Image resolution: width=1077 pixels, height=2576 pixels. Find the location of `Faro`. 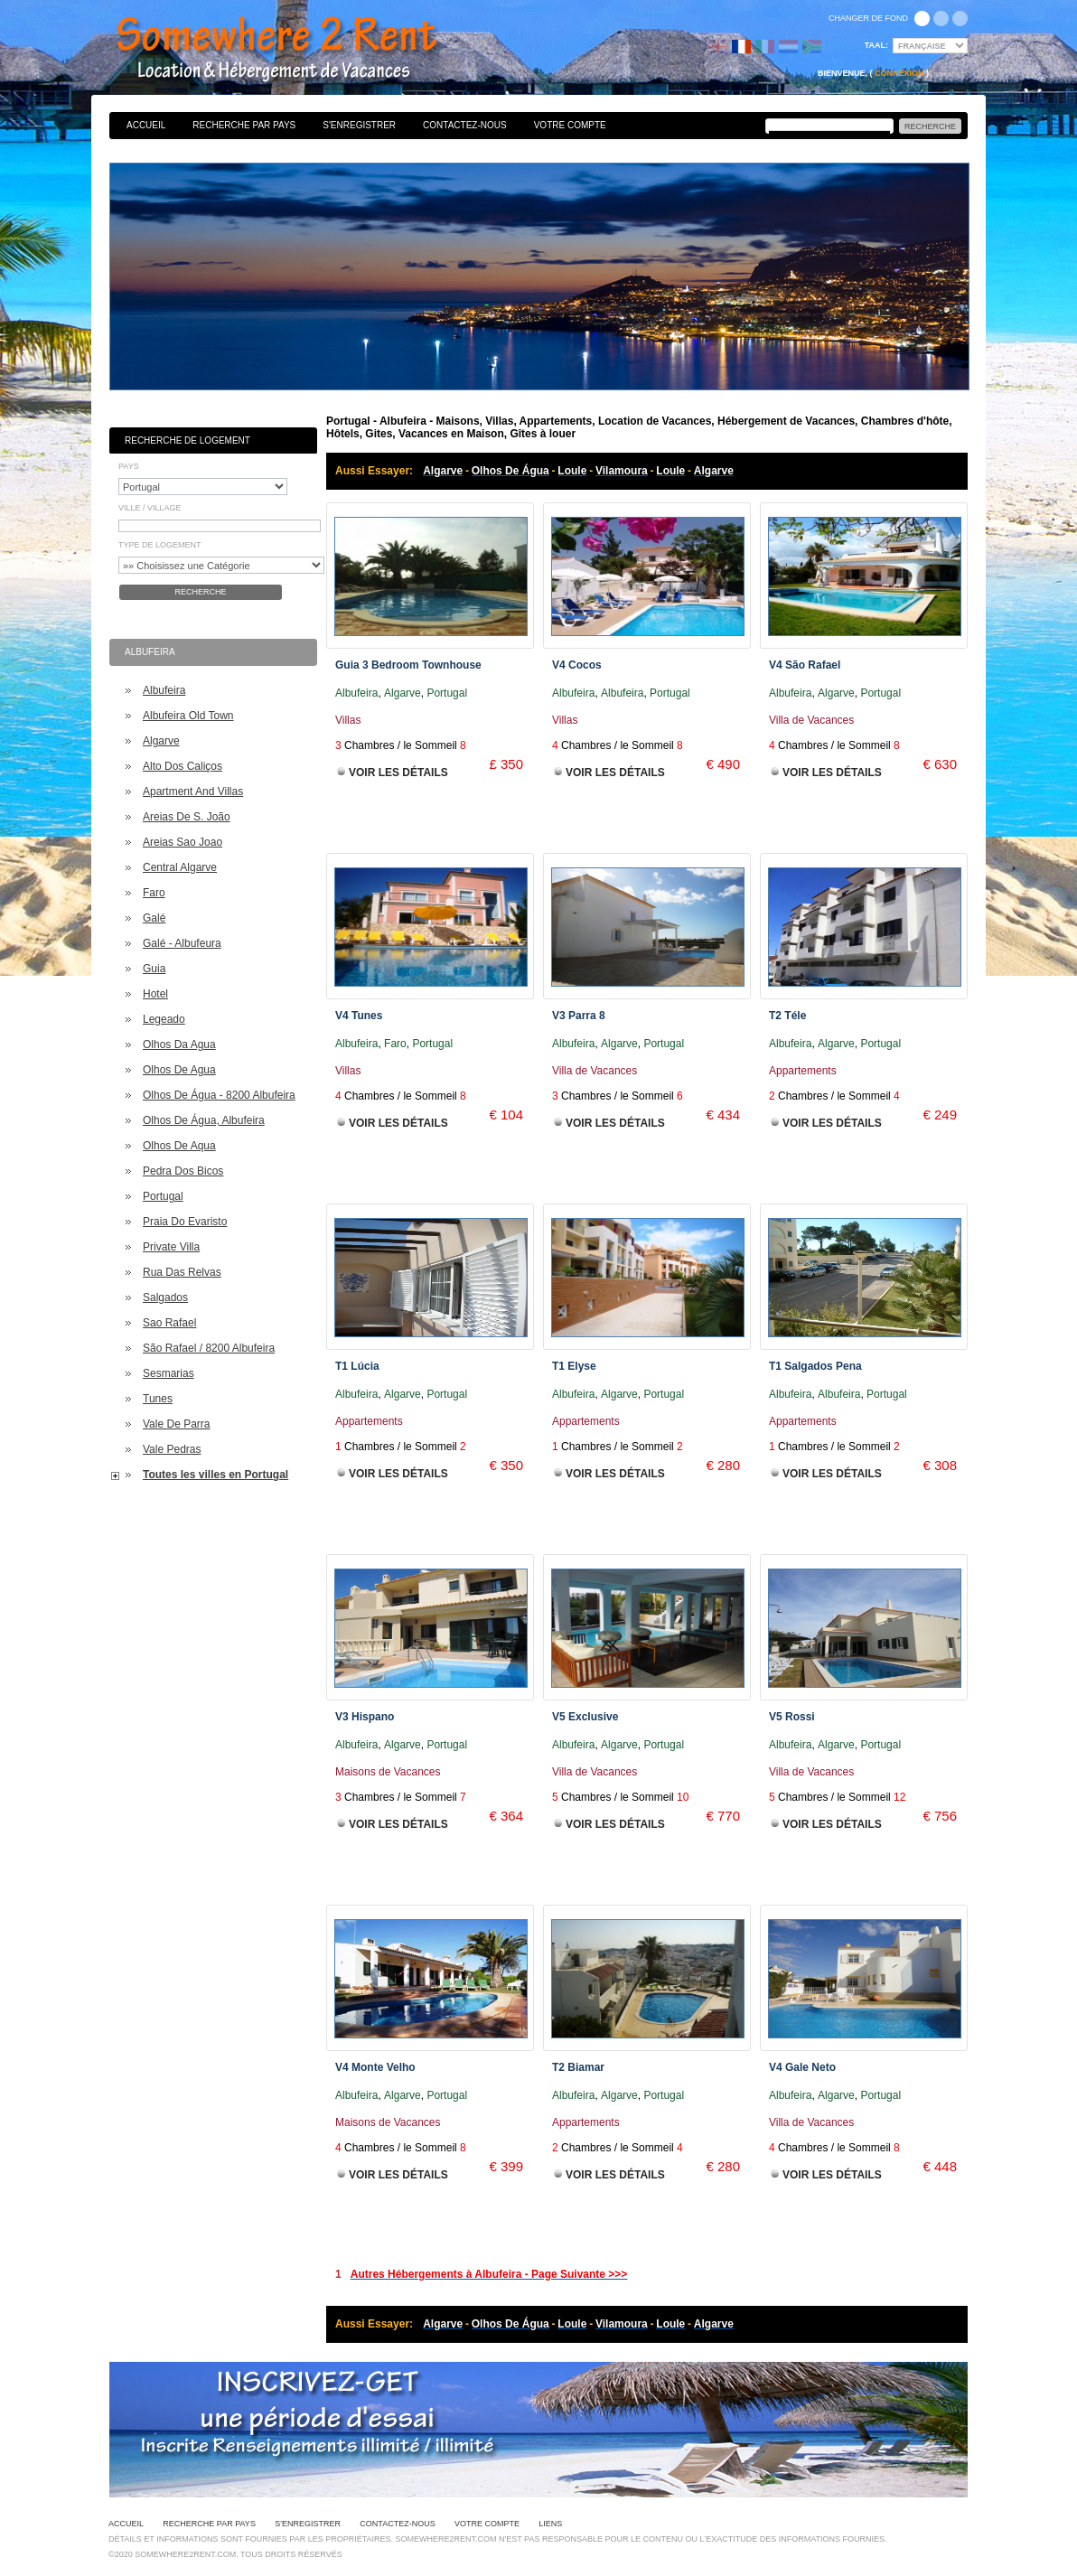

Faro is located at coordinates (154, 892).